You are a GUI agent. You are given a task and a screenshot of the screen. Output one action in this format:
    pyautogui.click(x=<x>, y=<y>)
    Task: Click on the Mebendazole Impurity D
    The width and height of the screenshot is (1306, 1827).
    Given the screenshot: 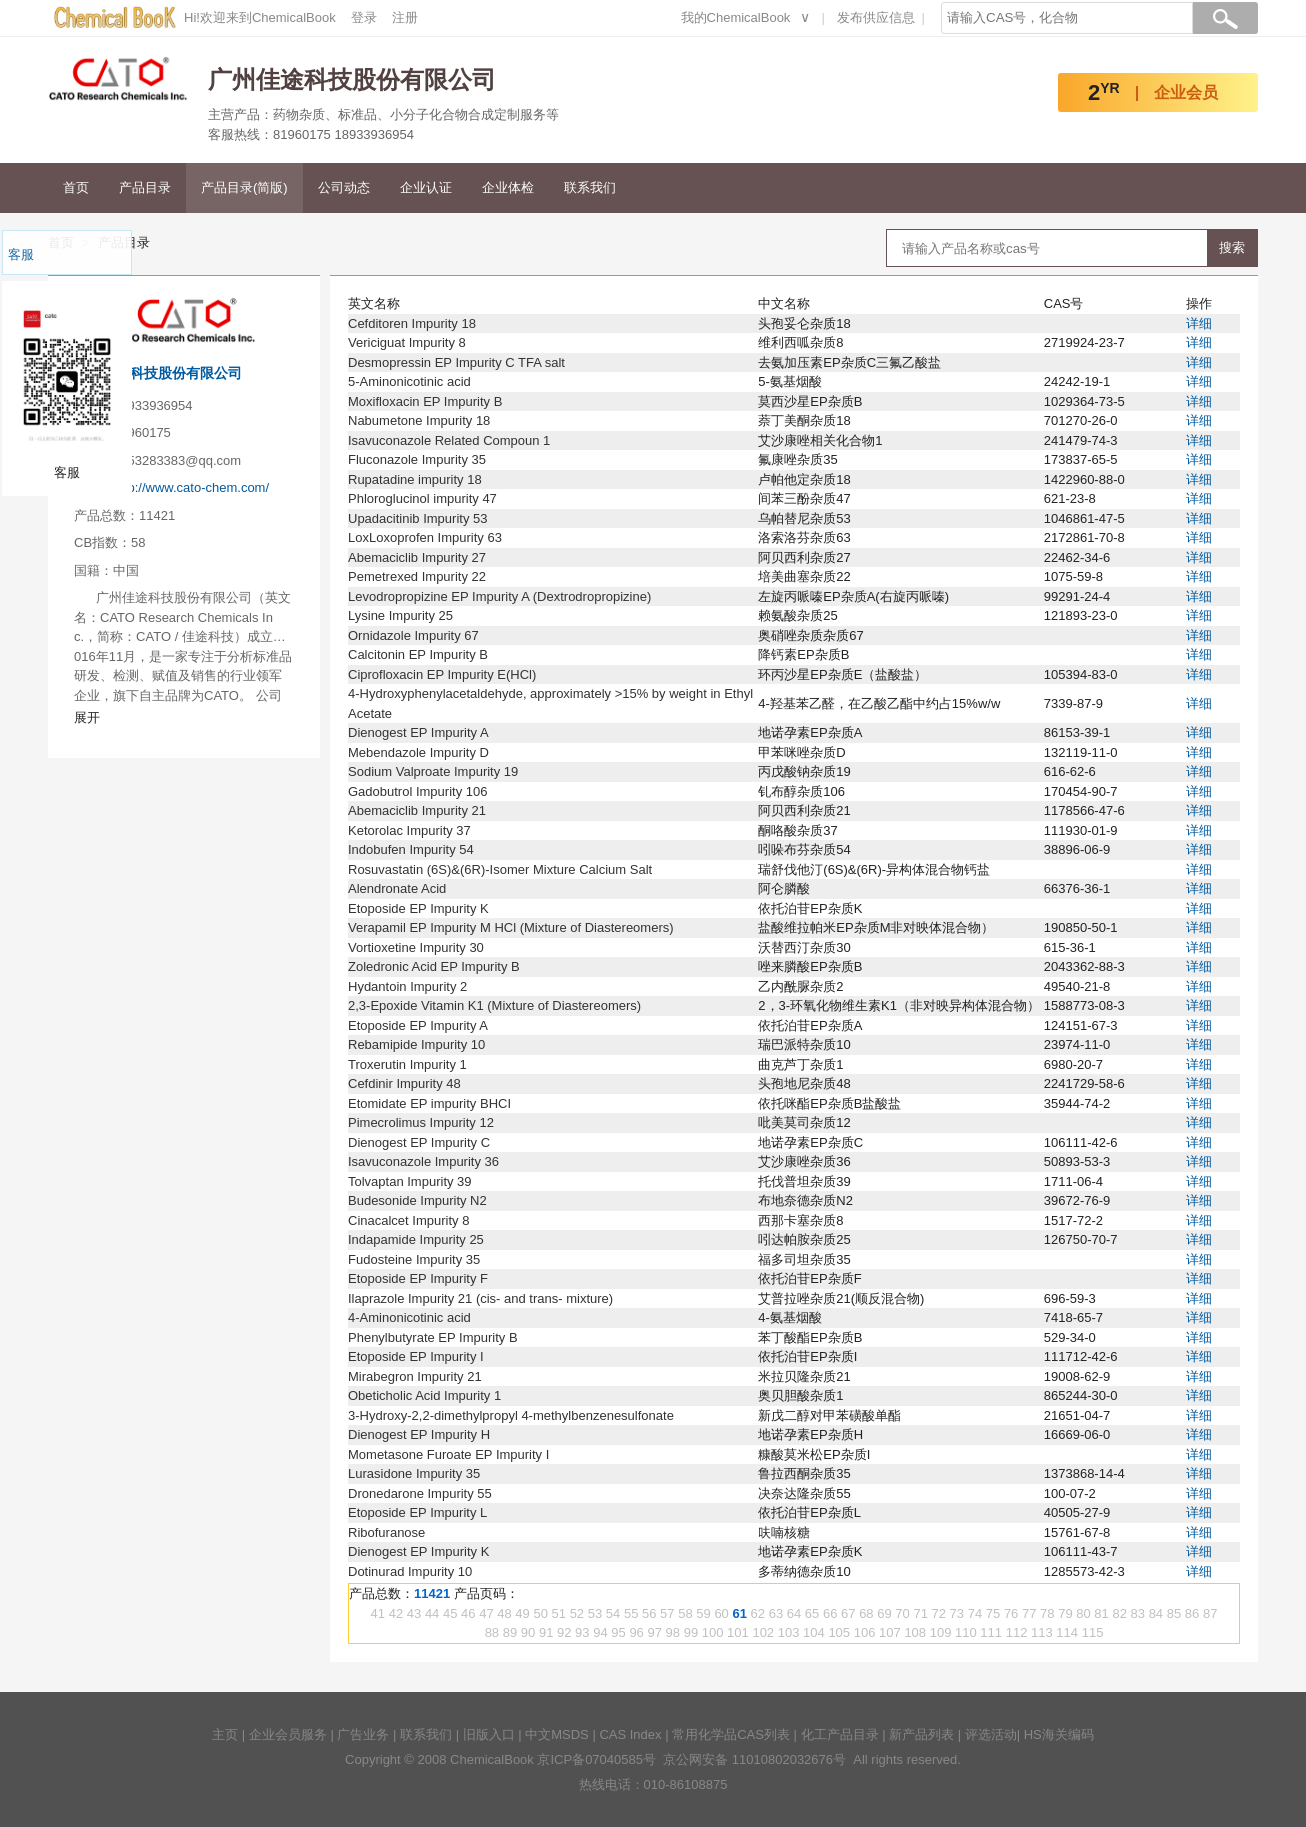 What is the action you would take?
    pyautogui.click(x=418, y=752)
    